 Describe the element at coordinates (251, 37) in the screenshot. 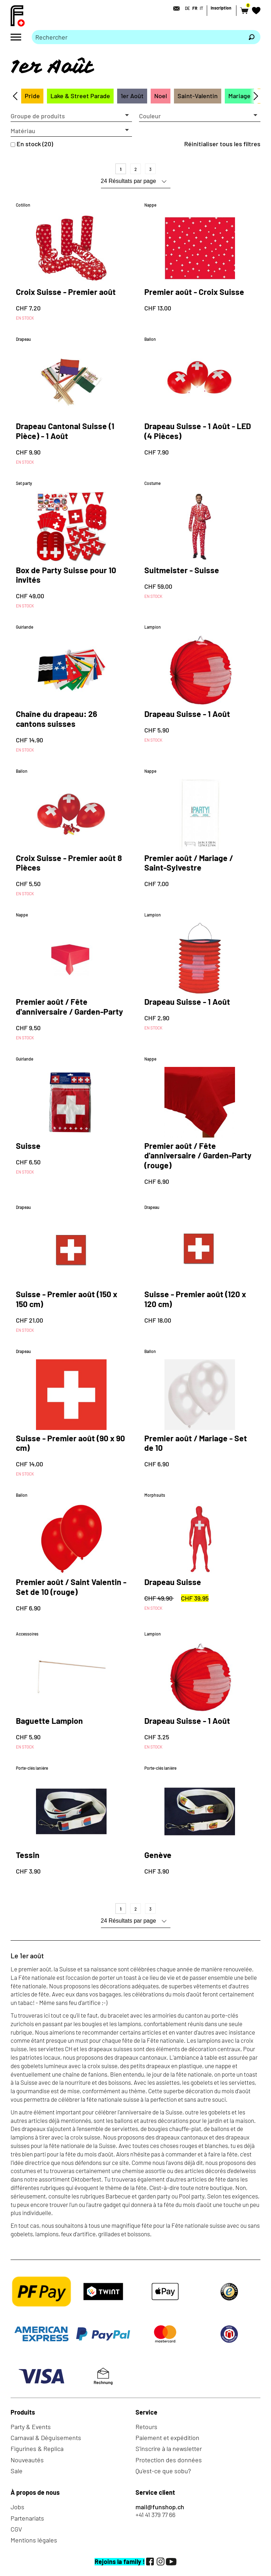

I see `[Rechercher]` at that location.